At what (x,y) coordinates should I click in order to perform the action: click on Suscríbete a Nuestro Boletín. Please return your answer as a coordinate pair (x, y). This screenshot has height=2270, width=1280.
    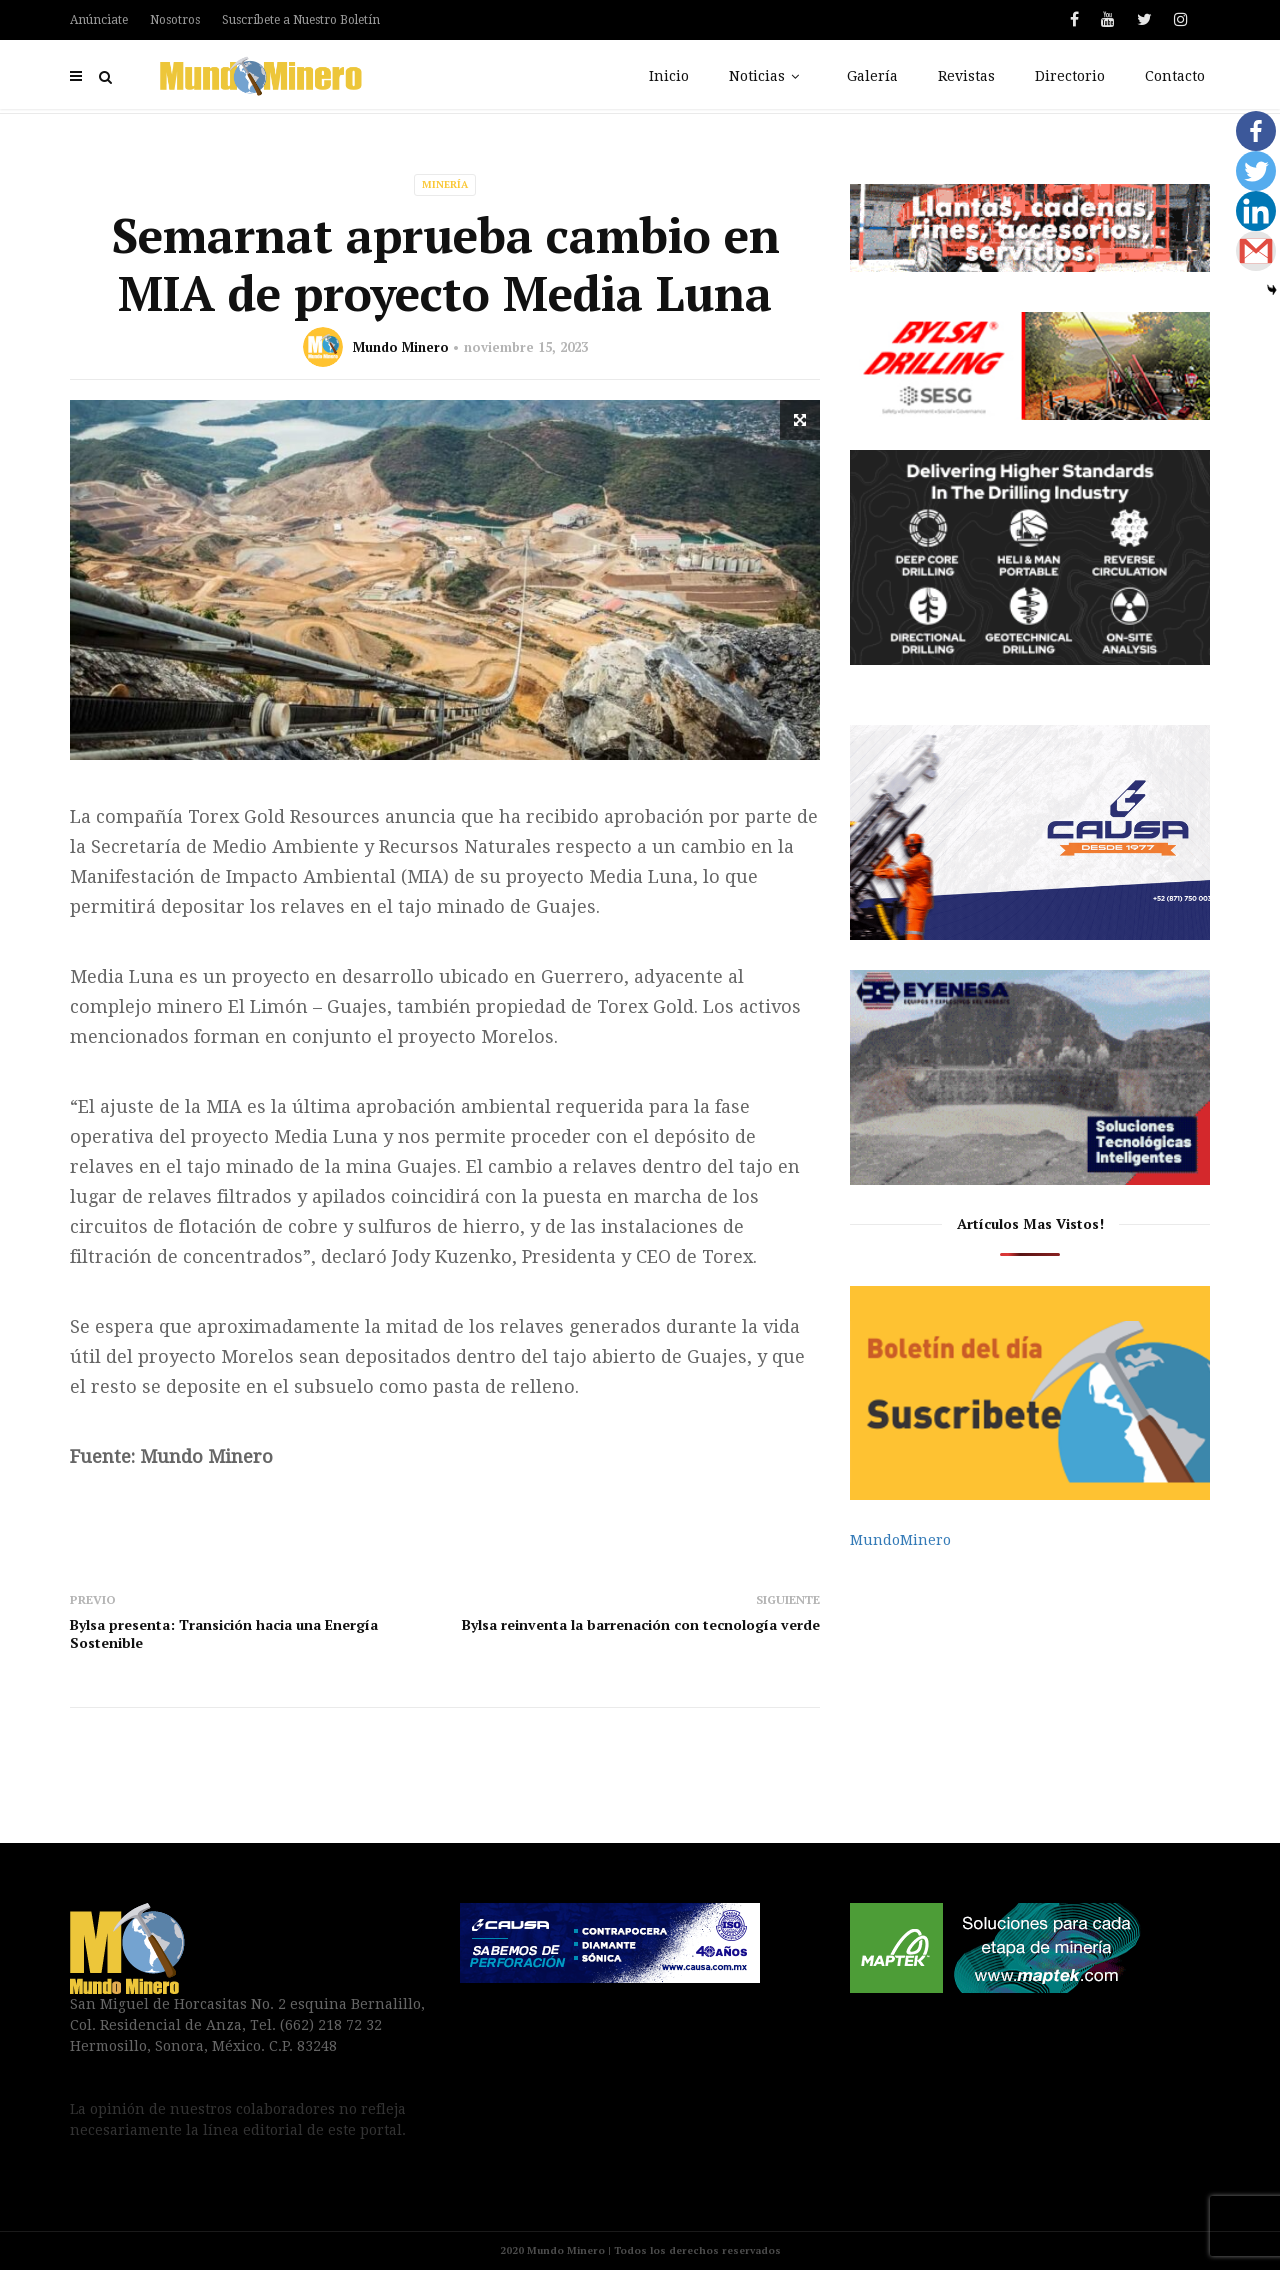
    Looking at the image, I should click on (301, 20).